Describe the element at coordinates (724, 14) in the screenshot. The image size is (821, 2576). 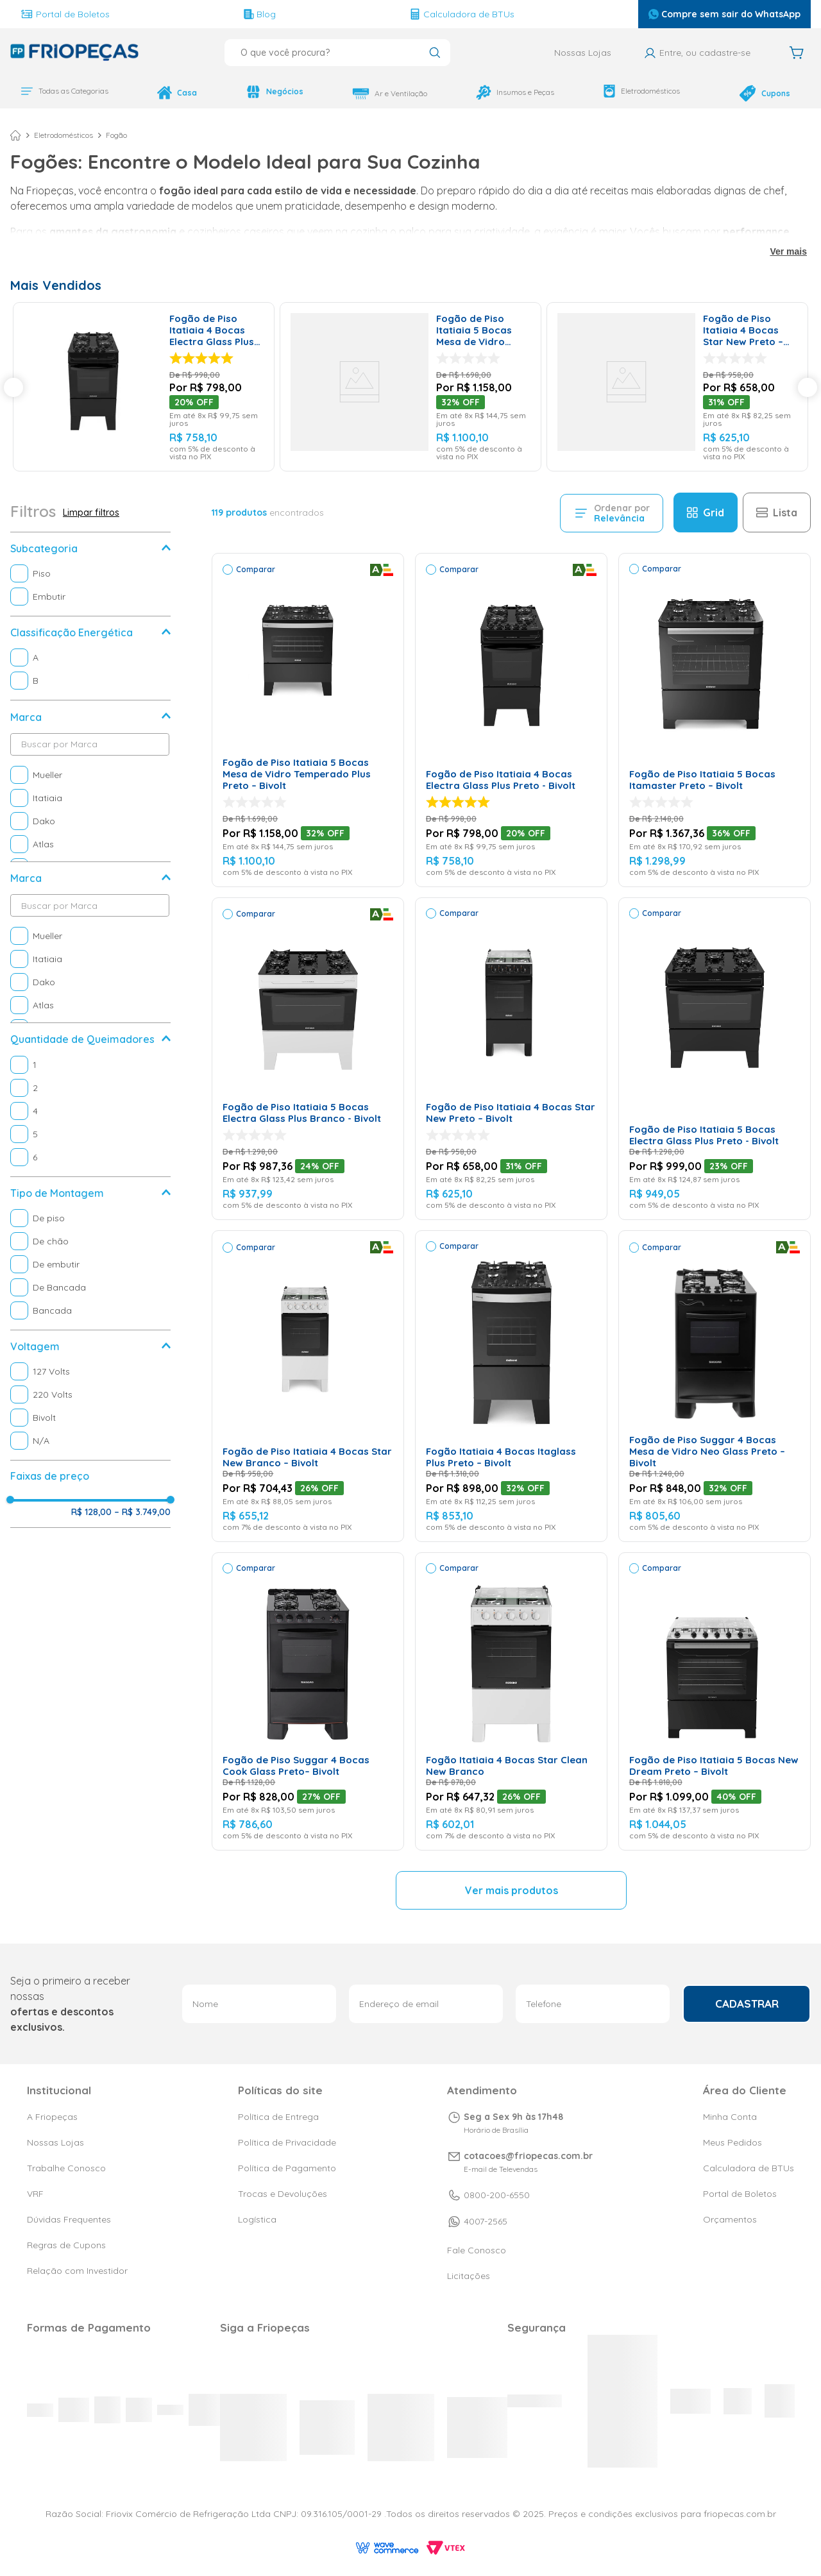
I see `Compre sem sair do WhatsApp` at that location.